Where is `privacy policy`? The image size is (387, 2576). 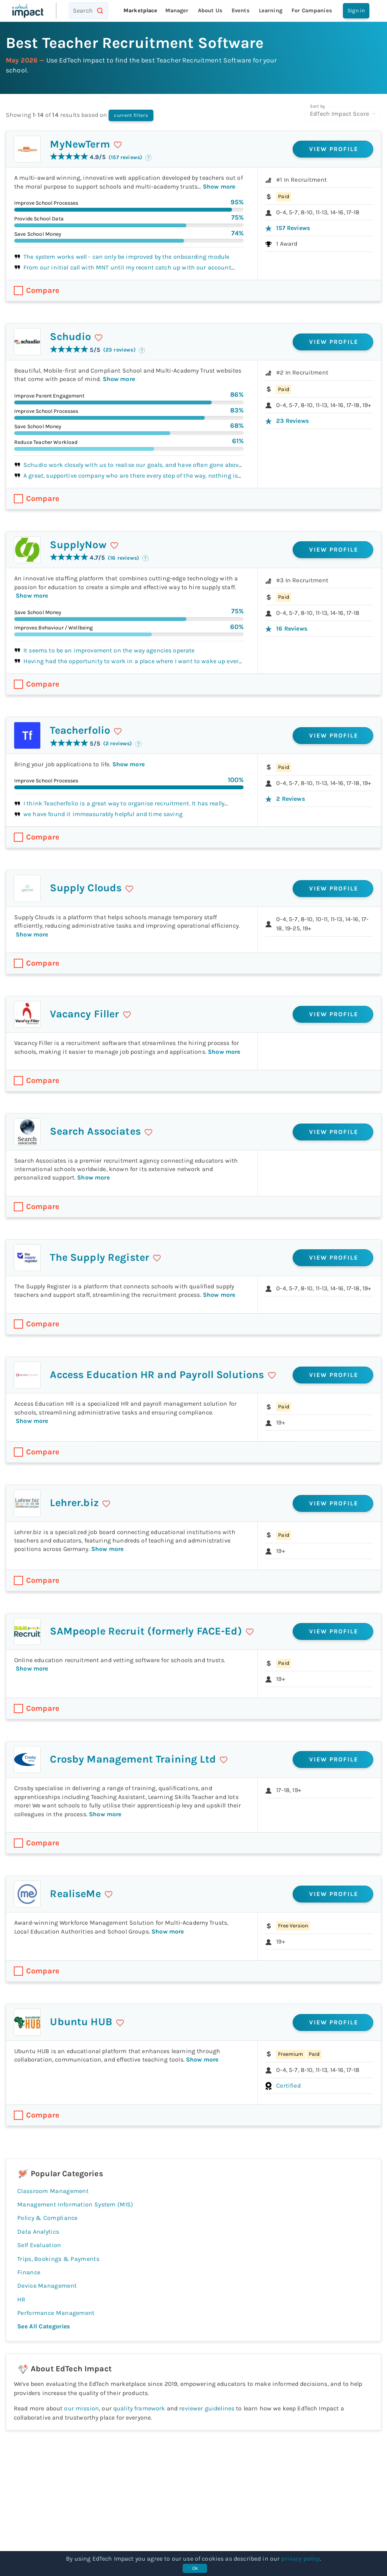
privacy policy is located at coordinates (300, 2558).